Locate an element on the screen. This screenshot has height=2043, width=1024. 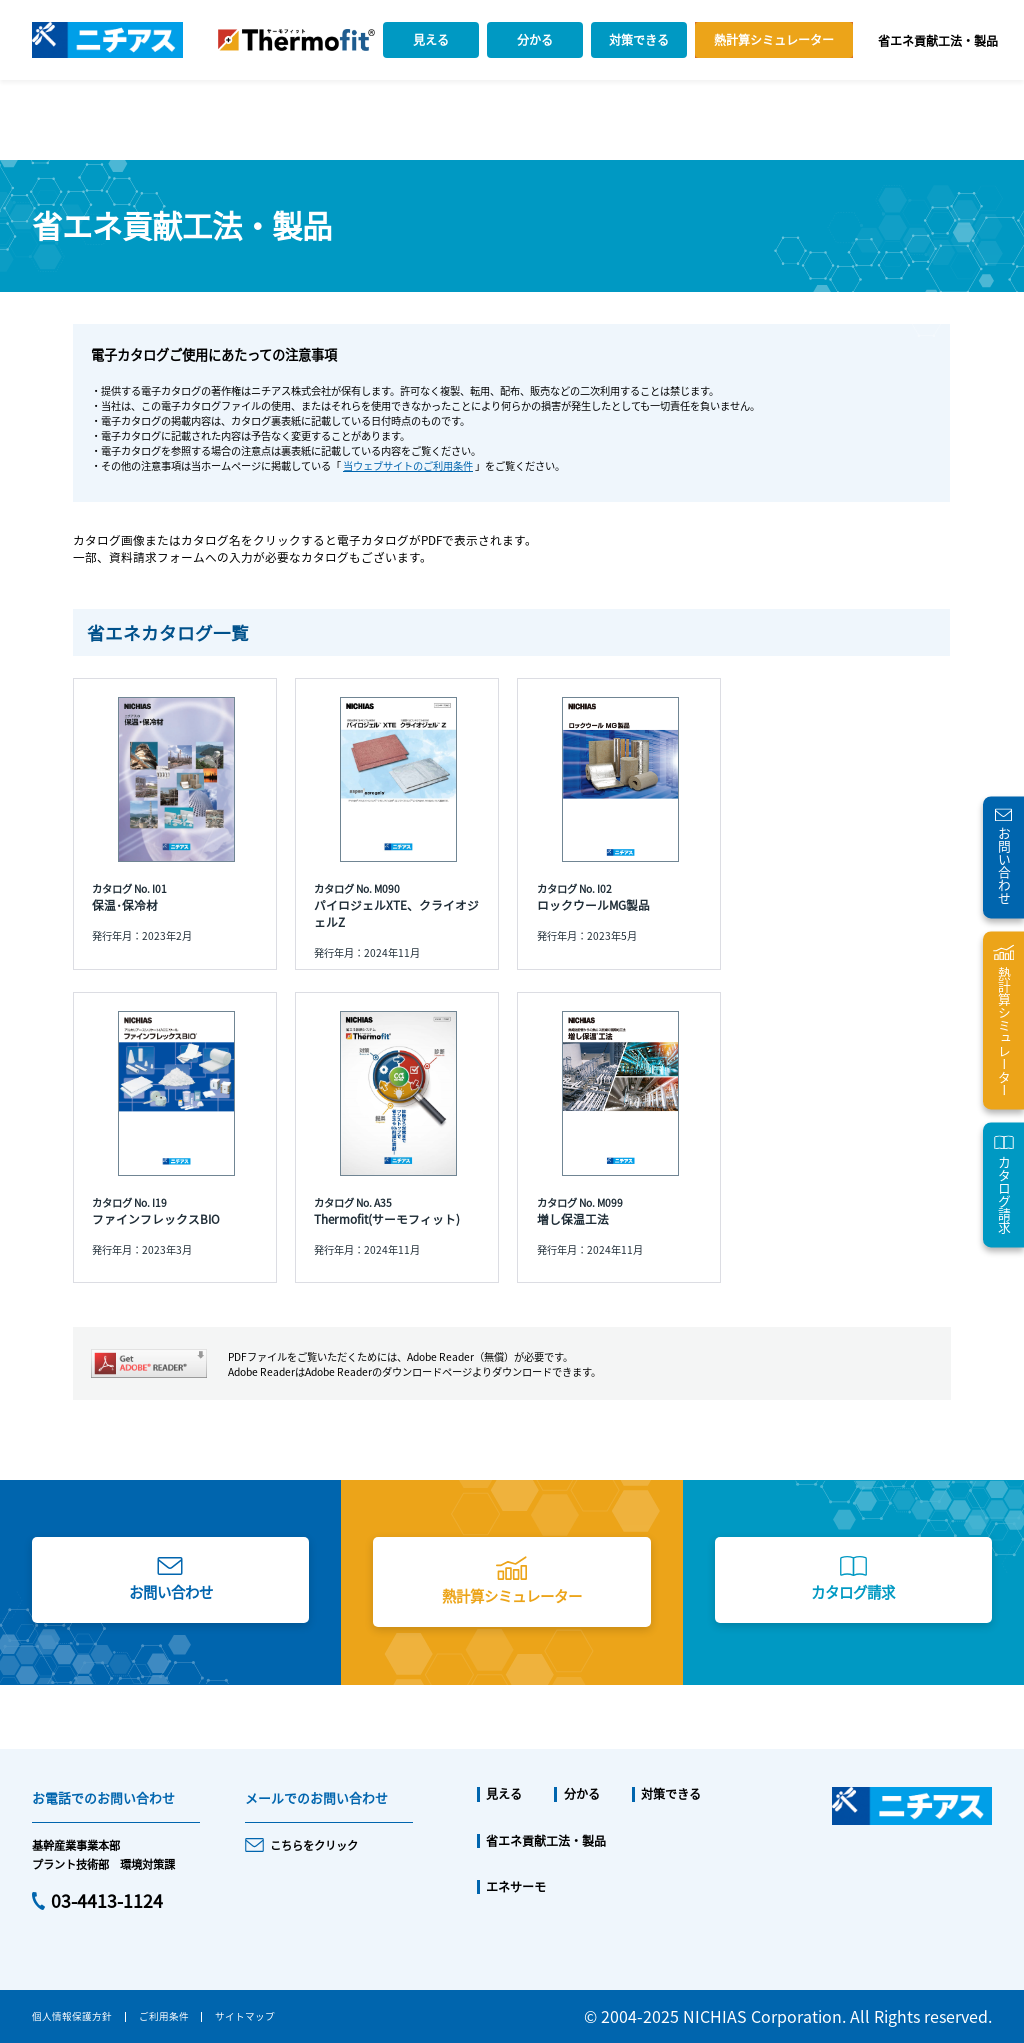
カタログ請求 is located at coordinates (853, 1591).